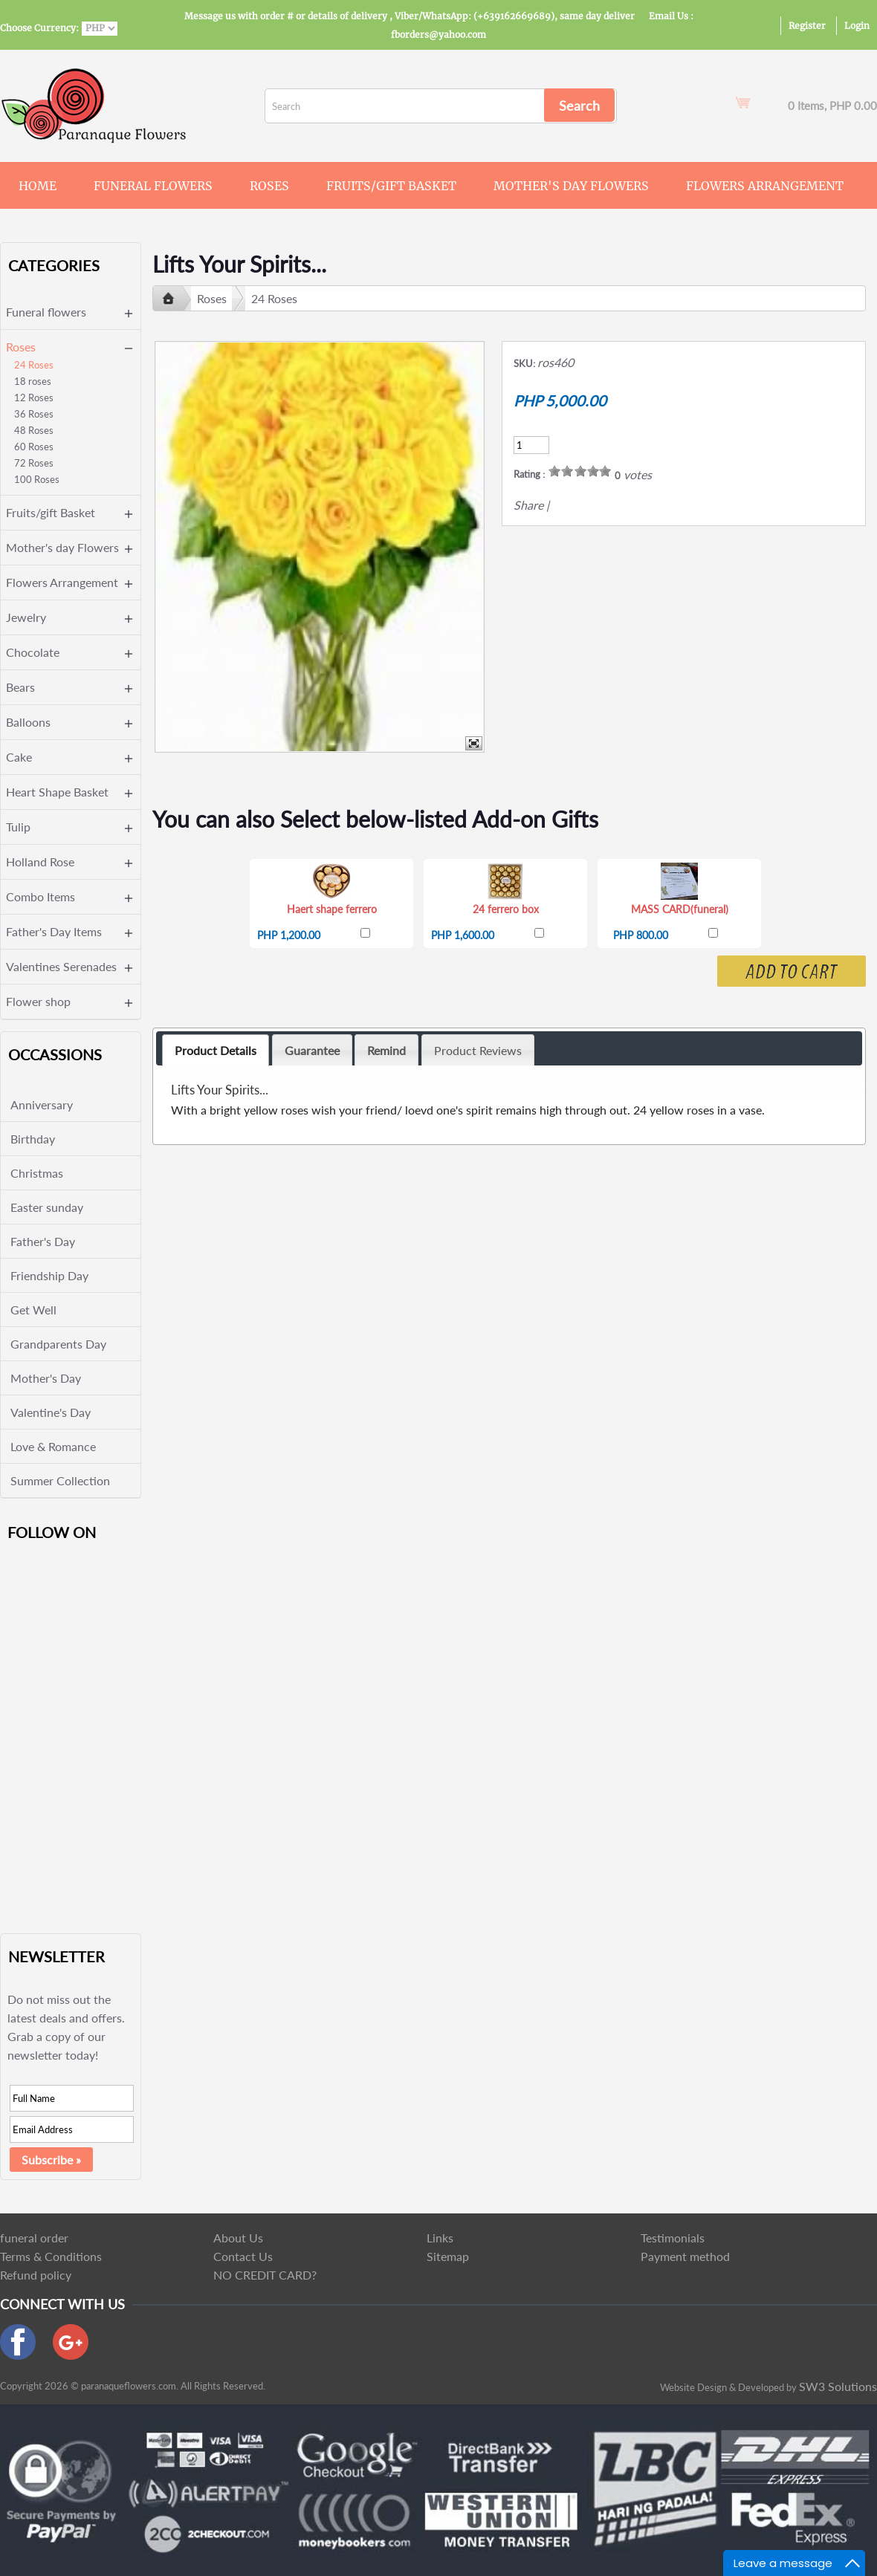 This screenshot has width=877, height=2576. I want to click on Roses, so click(269, 185).